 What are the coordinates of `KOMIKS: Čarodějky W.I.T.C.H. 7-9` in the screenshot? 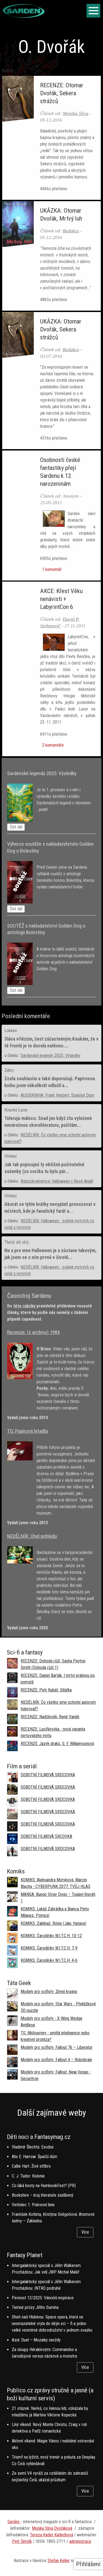 It's located at (49, 1948).